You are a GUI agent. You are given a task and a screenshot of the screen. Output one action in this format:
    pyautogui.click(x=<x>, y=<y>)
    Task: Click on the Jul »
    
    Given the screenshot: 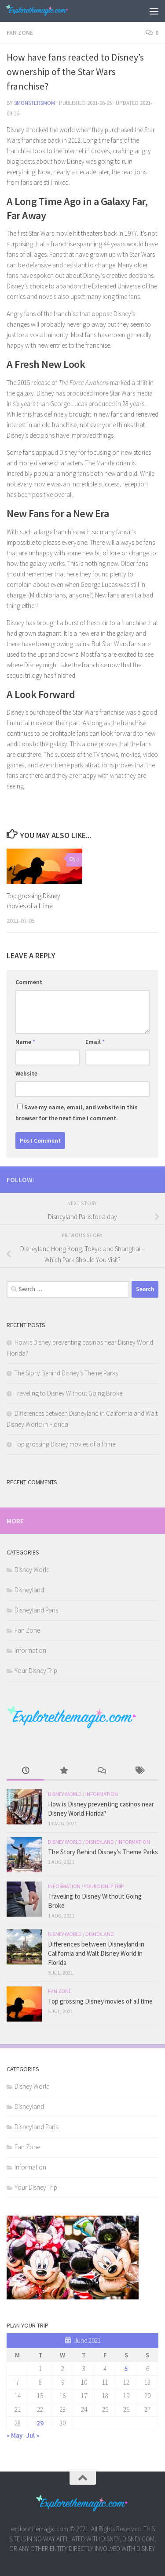 What is the action you would take?
    pyautogui.click(x=32, y=2435)
    